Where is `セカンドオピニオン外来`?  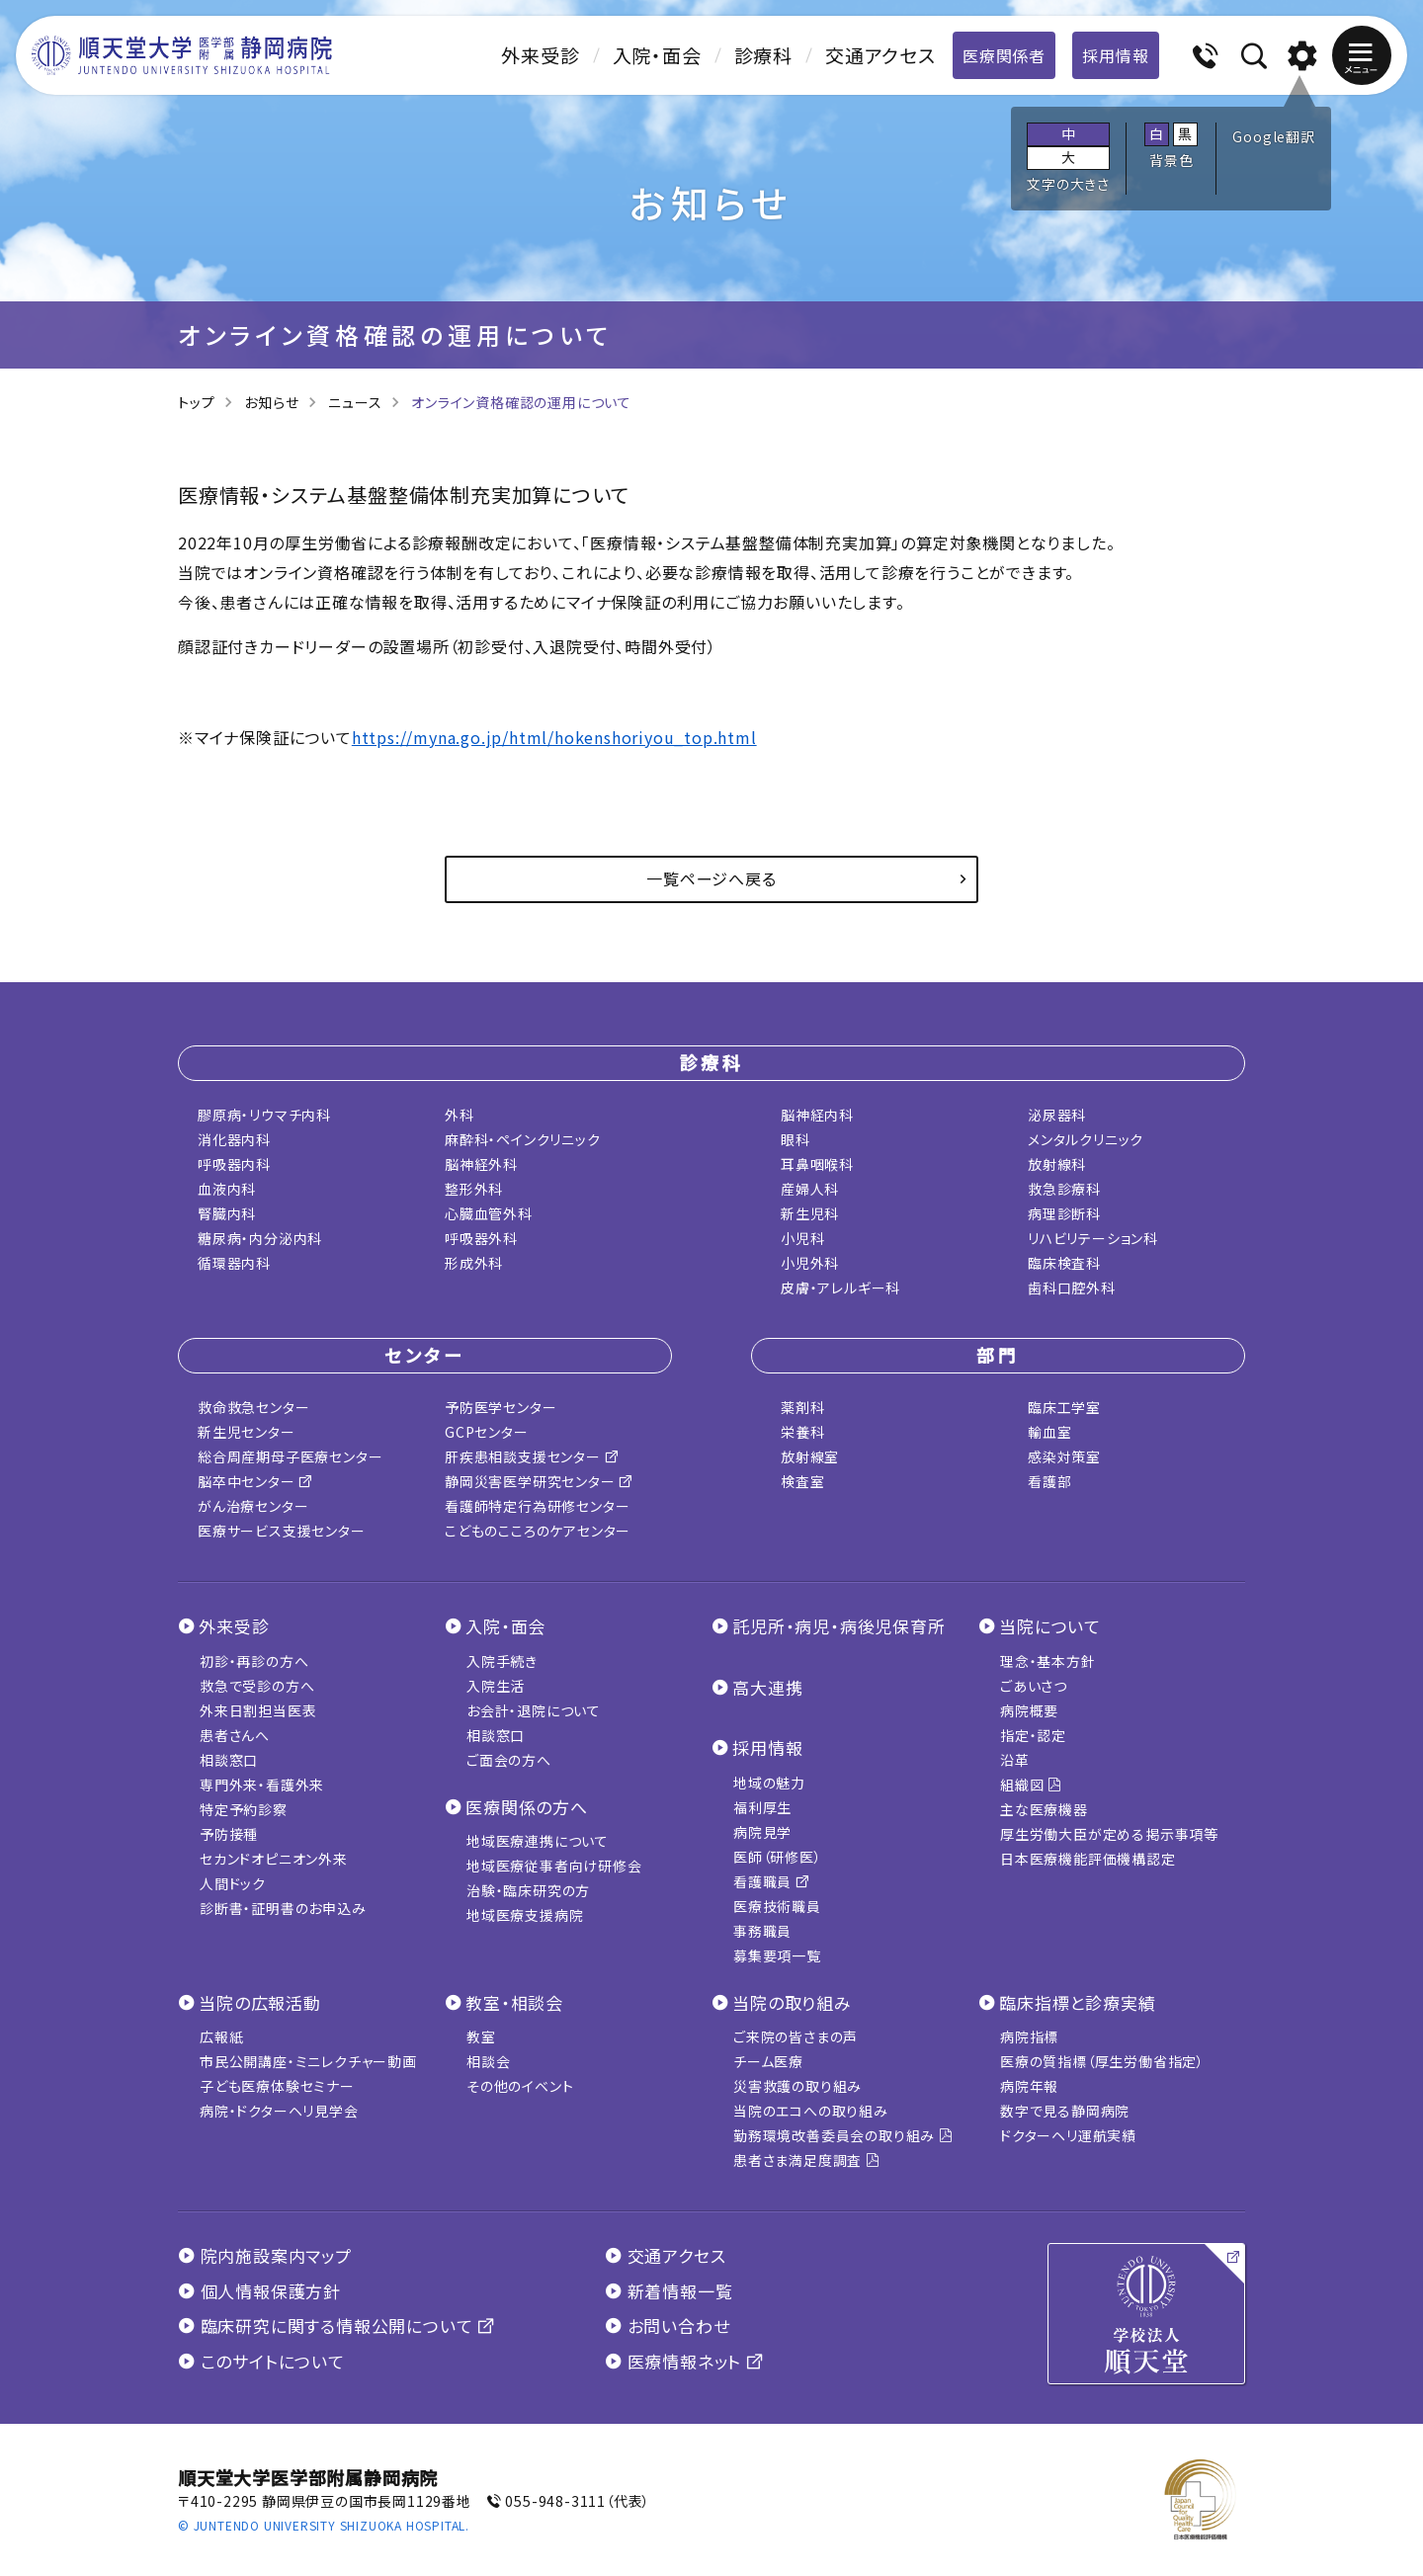 セカンドオピニオン外来 is located at coordinates (274, 1859).